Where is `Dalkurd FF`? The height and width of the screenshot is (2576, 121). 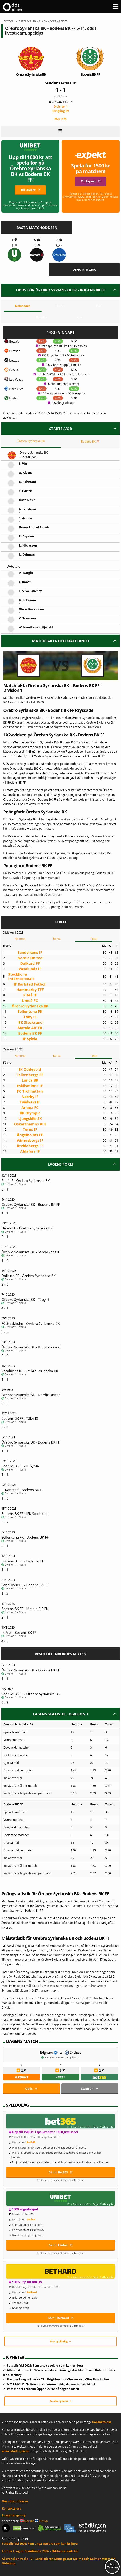 Dalkurd FF is located at coordinates (30, 963).